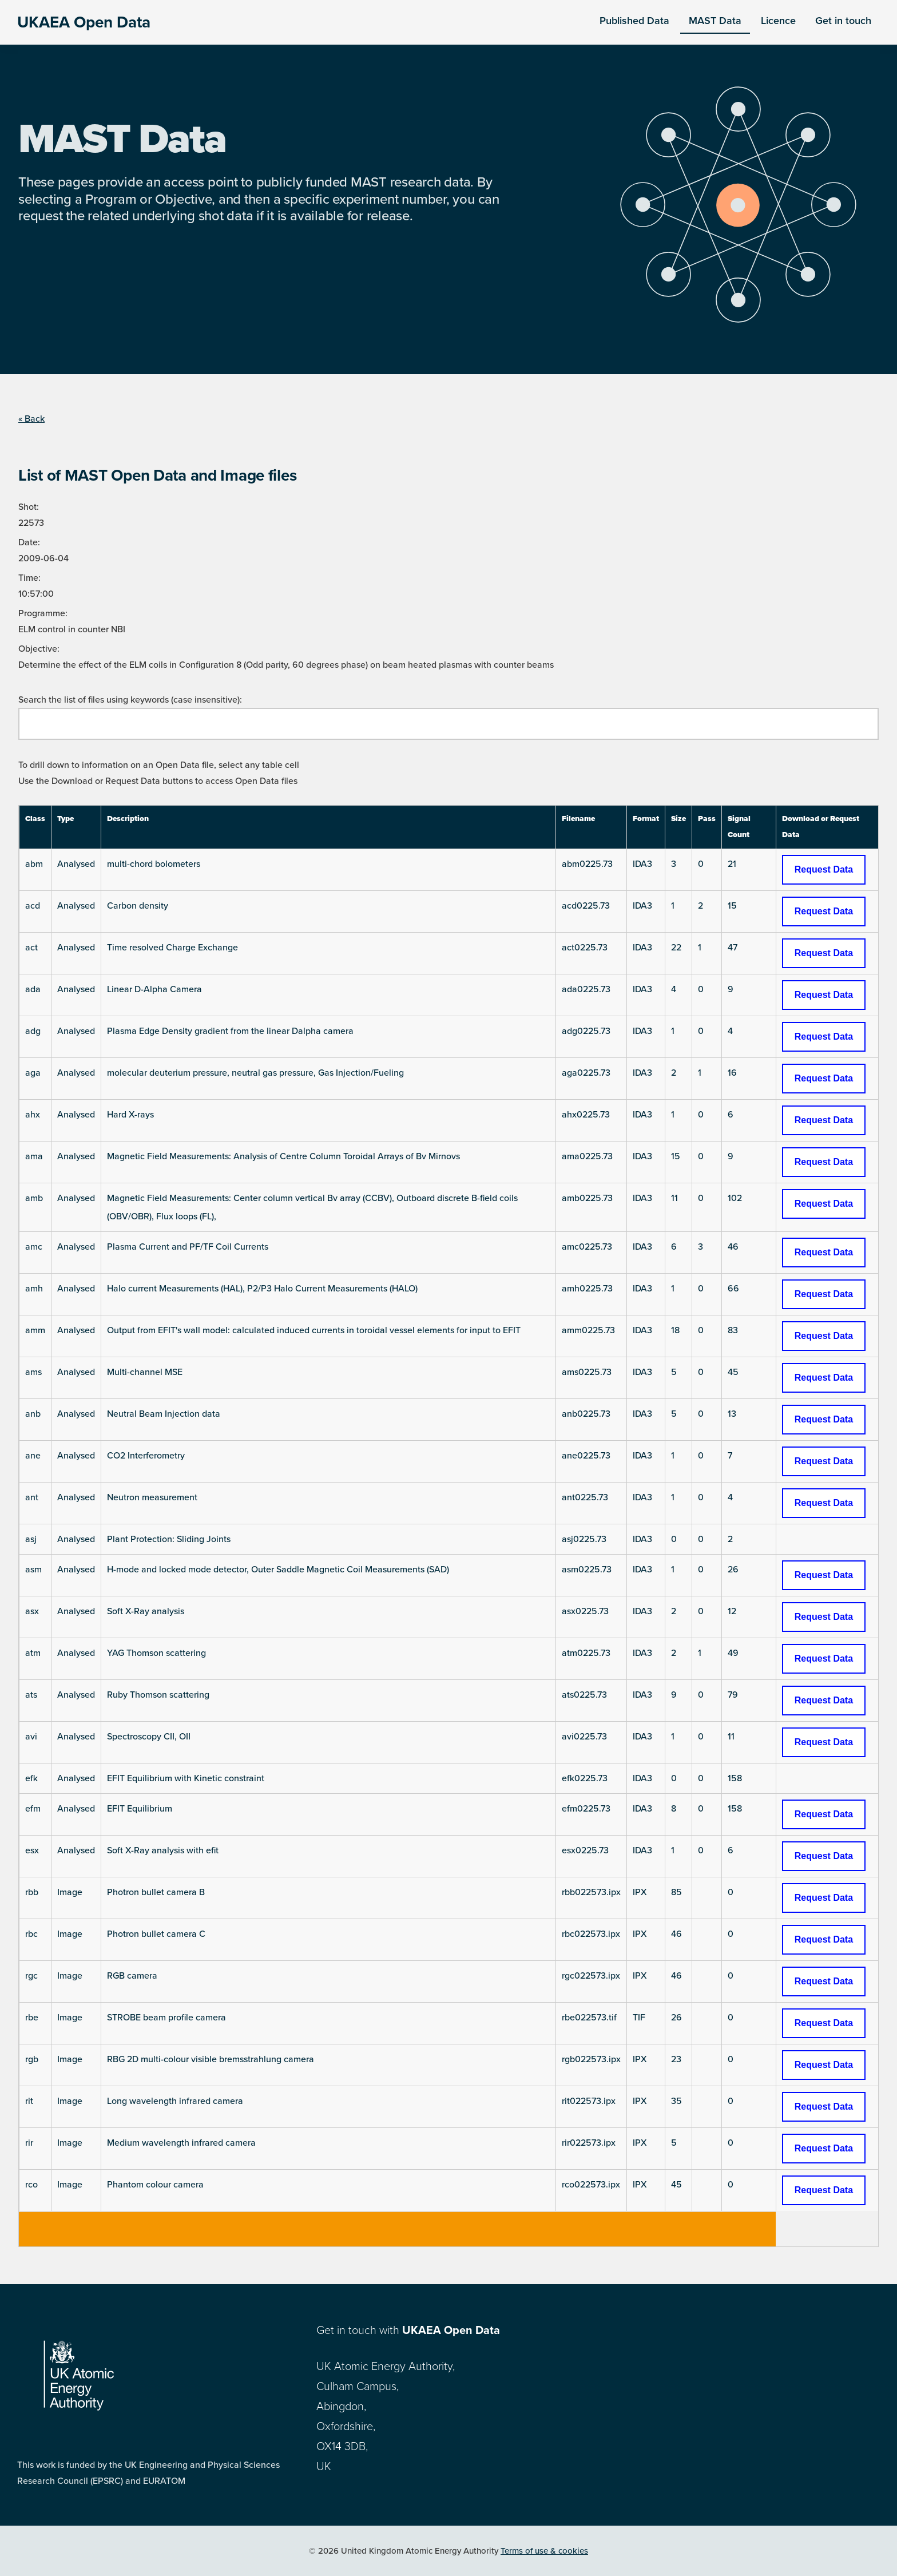 The image size is (897, 2576). What do you see at coordinates (591, 2184) in the screenshot?
I see `rco022573.ipx` at bounding box center [591, 2184].